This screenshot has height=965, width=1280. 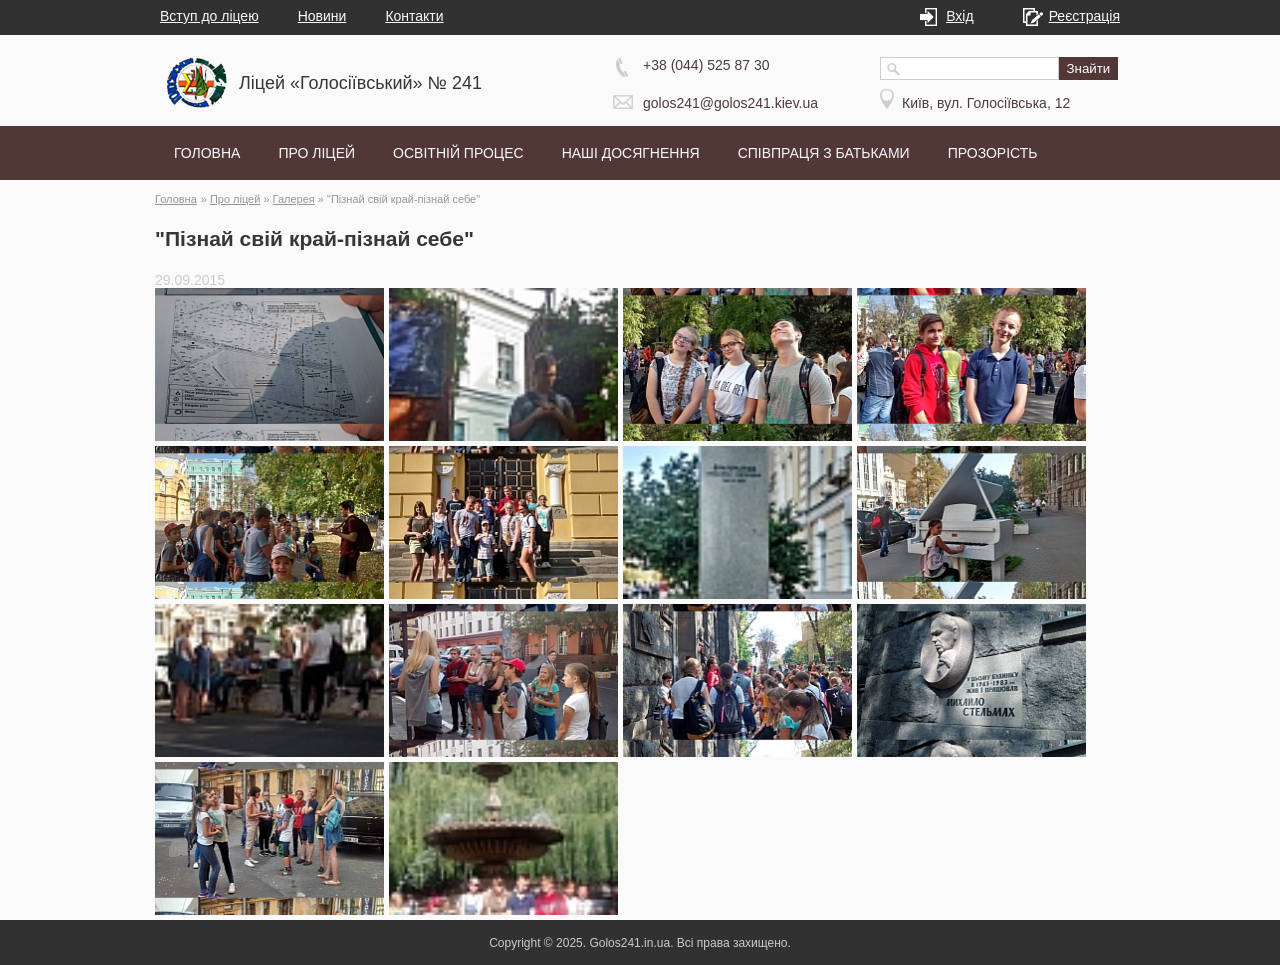 I want to click on Вступ до ліцею, so click(x=209, y=16).